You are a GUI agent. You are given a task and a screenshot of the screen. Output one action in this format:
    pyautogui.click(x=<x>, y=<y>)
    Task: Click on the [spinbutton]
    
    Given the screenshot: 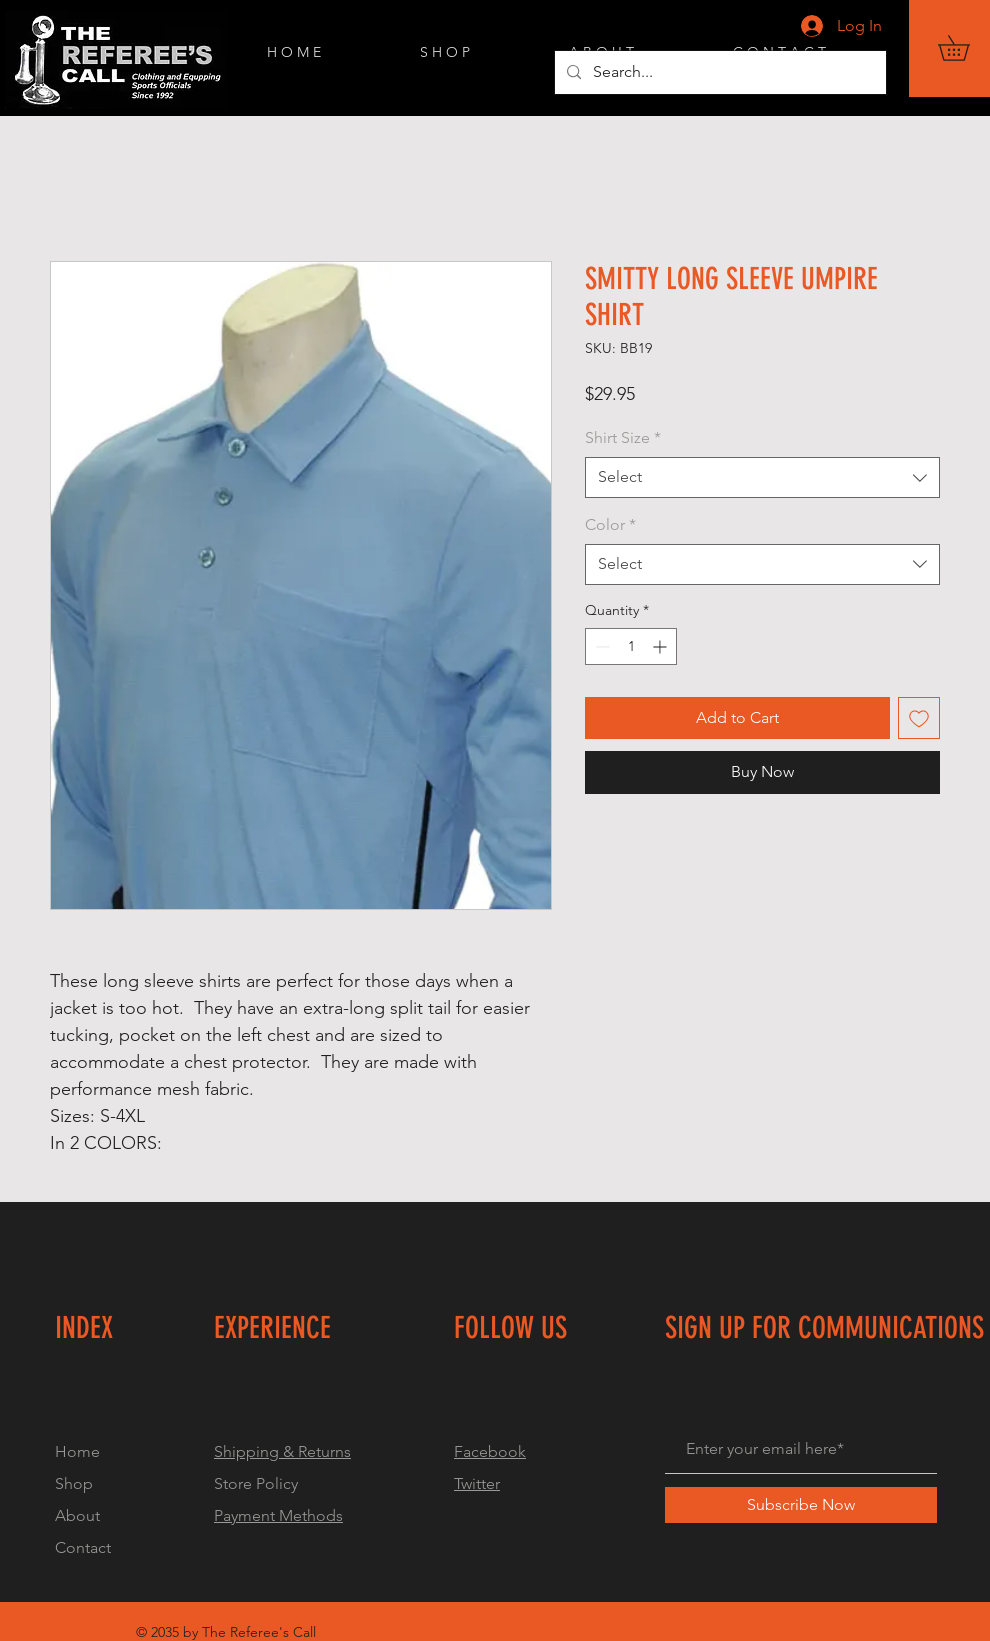 What is the action you would take?
    pyautogui.click(x=631, y=646)
    